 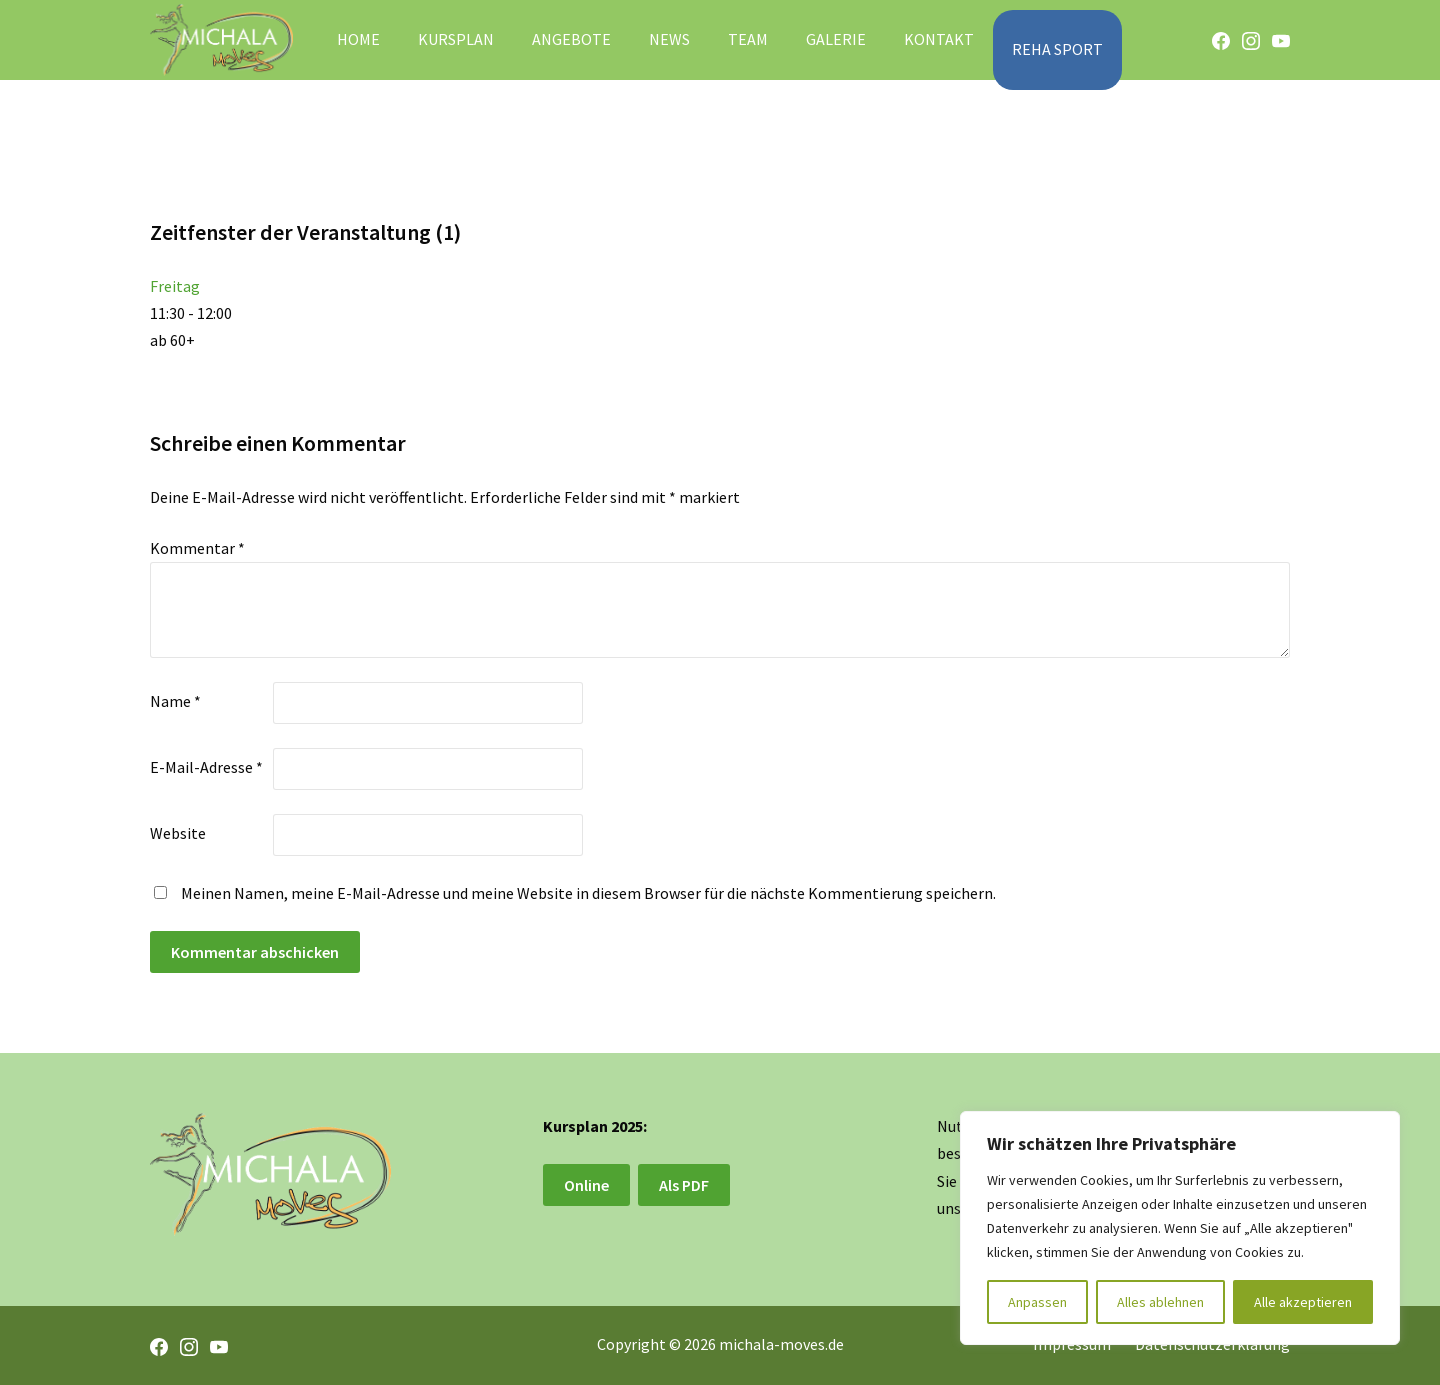 I want to click on E-Mail-Adresse, so click(x=206, y=767).